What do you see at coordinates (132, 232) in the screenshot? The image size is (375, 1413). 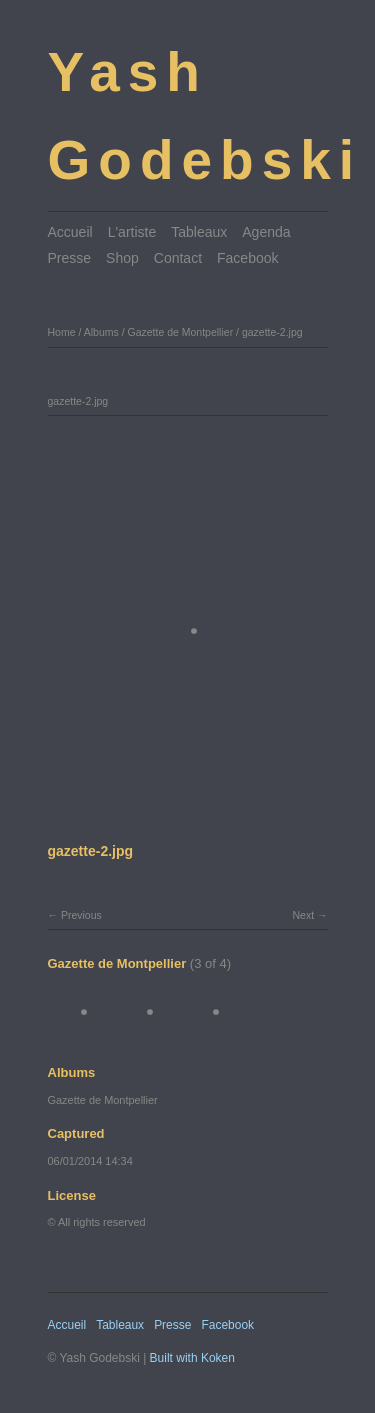 I see `L'artiste` at bounding box center [132, 232].